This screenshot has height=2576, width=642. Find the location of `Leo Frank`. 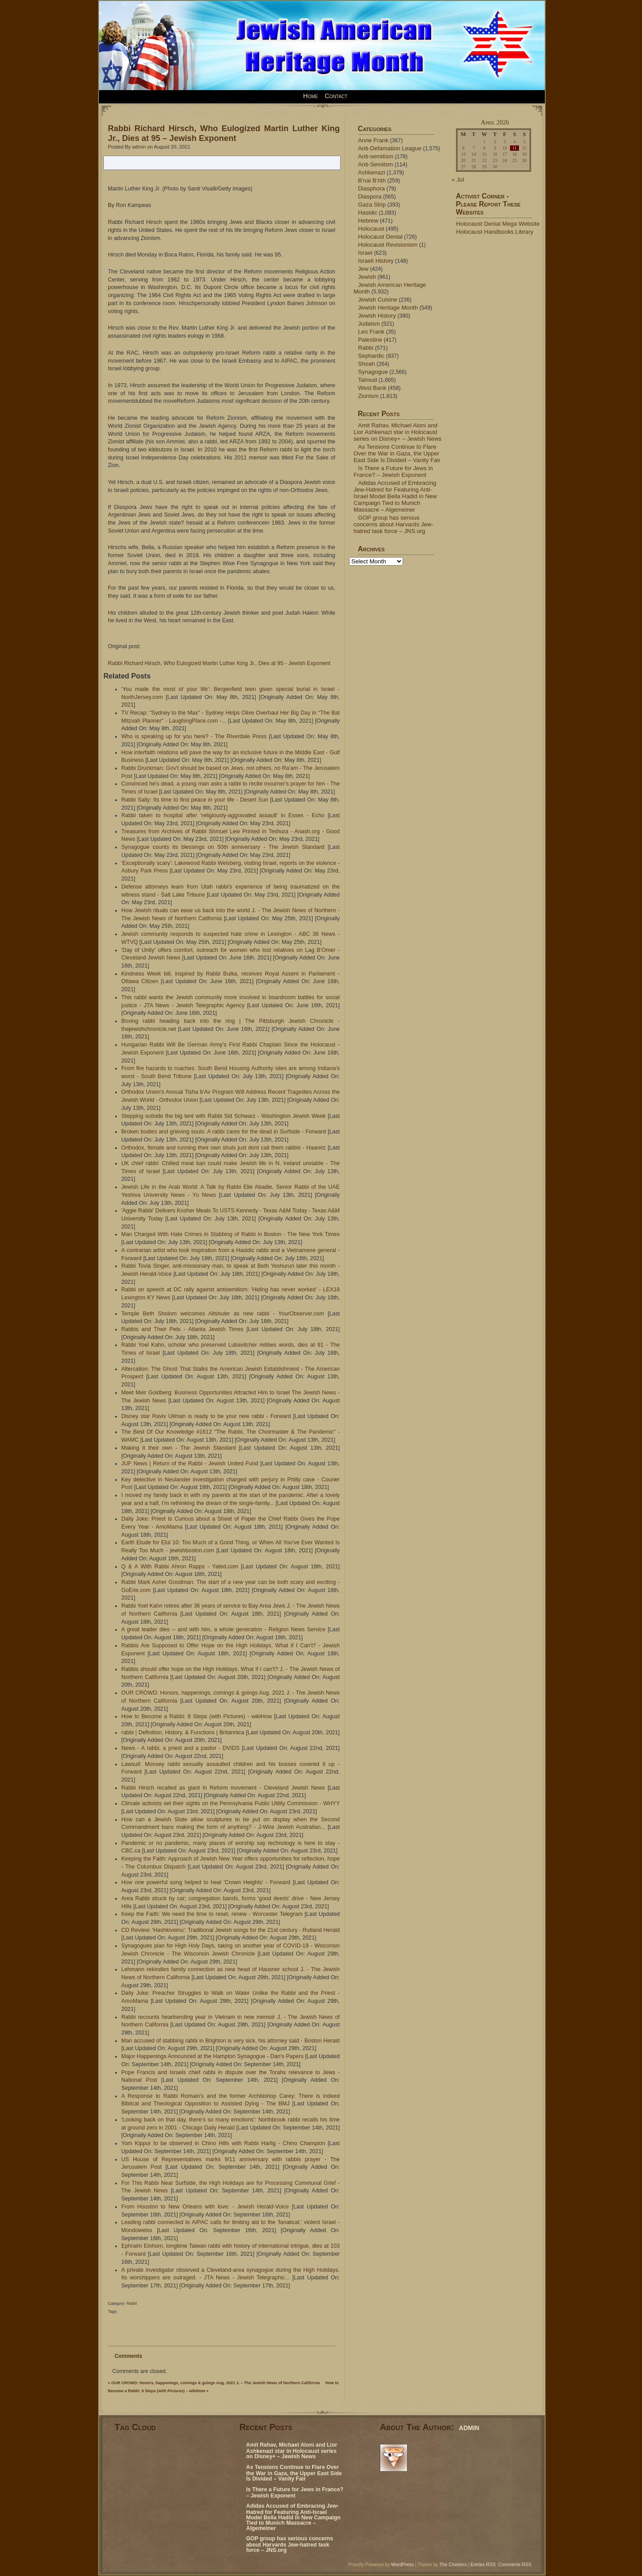

Leo Frank is located at coordinates (371, 331).